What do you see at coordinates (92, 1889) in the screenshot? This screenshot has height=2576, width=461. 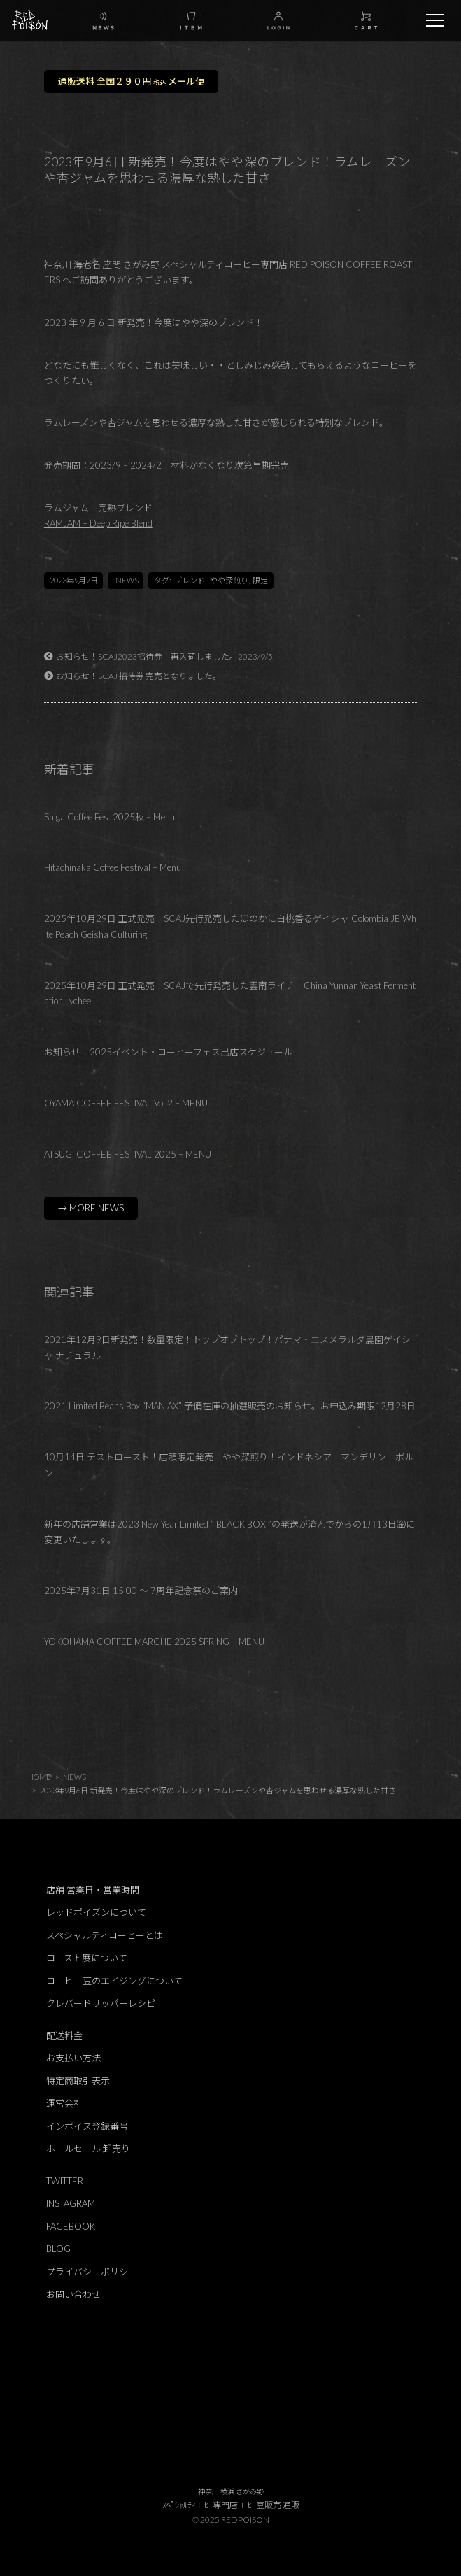 I see `店舗 営業日・営業時間` at bounding box center [92, 1889].